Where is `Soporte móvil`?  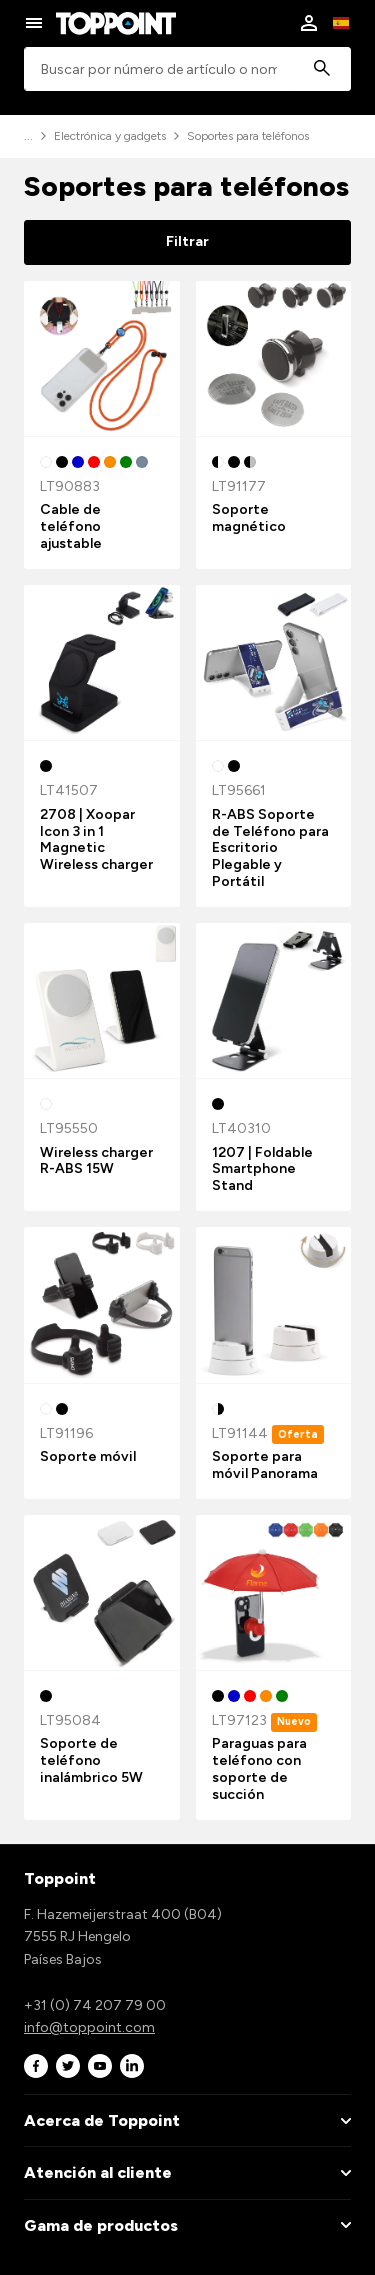 Soporte móvil is located at coordinates (88, 1456).